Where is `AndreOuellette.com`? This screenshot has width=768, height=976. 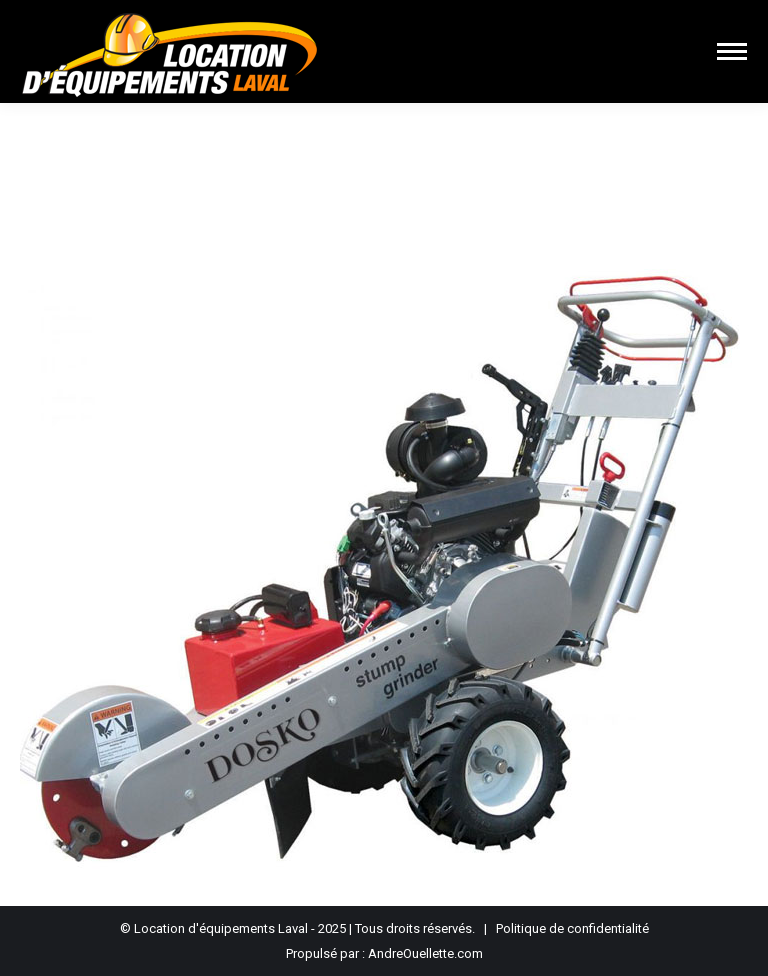 AndreOuellette.com is located at coordinates (425, 953).